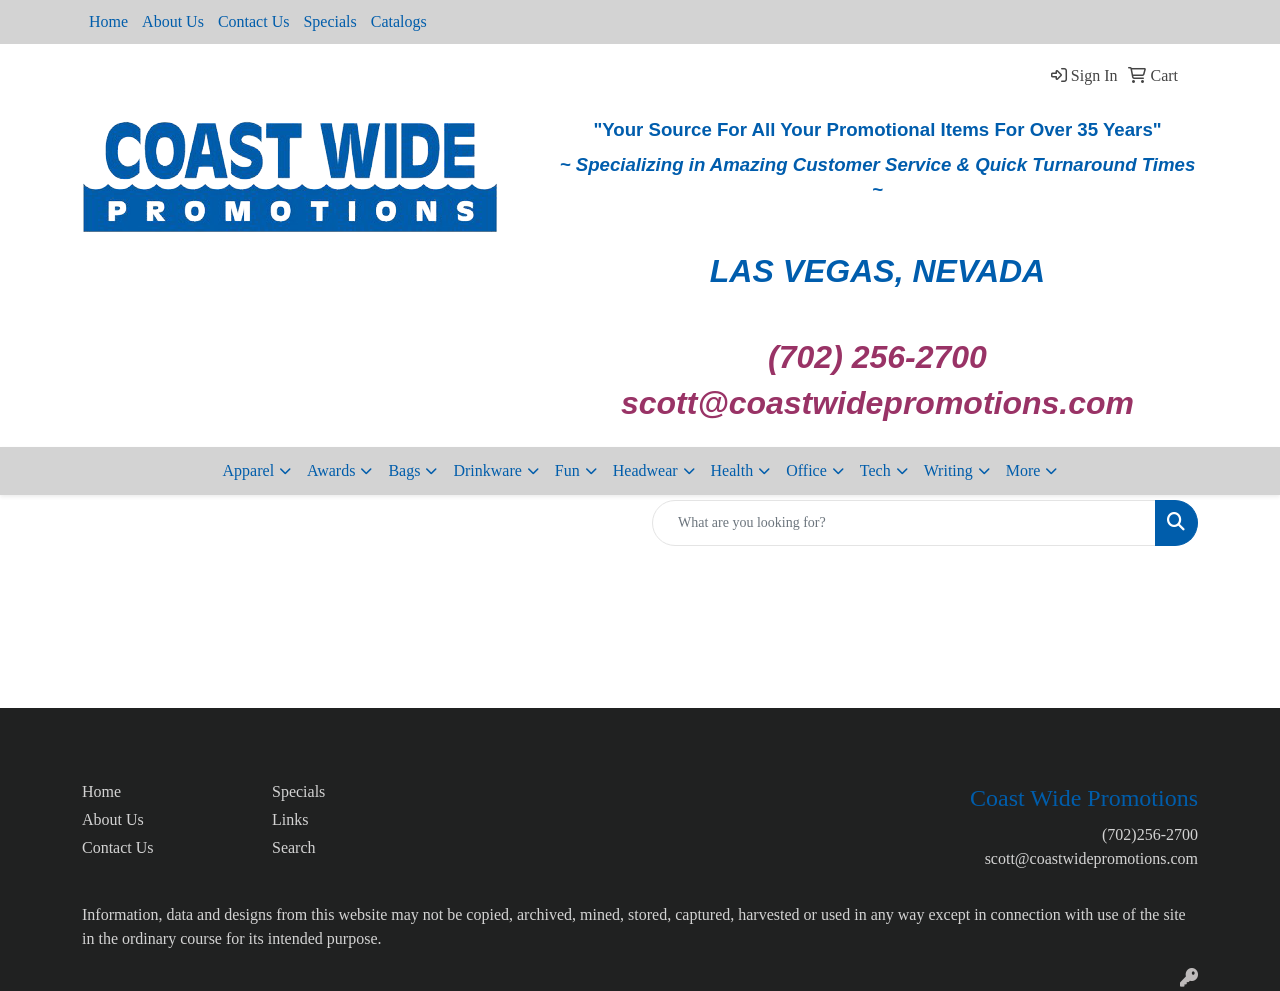 The width and height of the screenshot is (1280, 991). Describe the element at coordinates (249, 470) in the screenshot. I see `Apparel [button]` at that location.